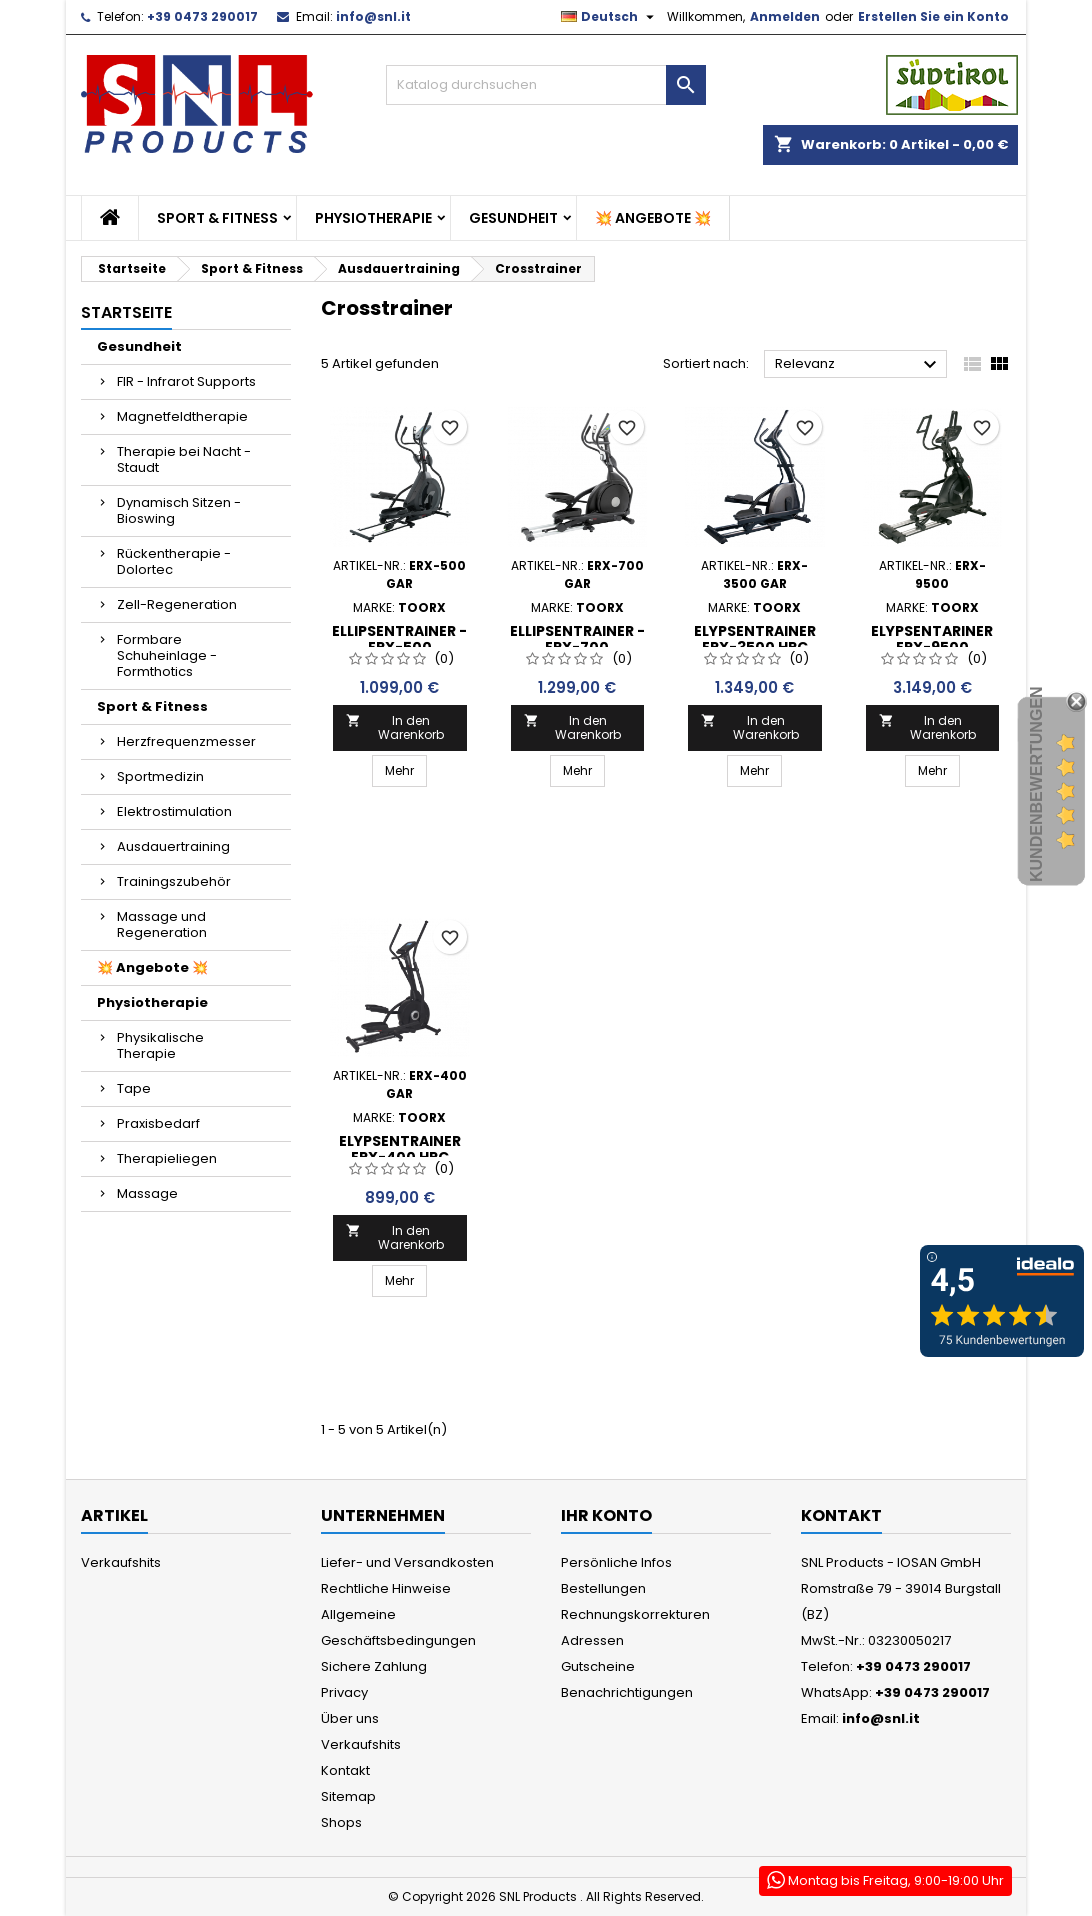  What do you see at coordinates (186, 381) in the screenshot?
I see `FIR - Infrarot Supports` at bounding box center [186, 381].